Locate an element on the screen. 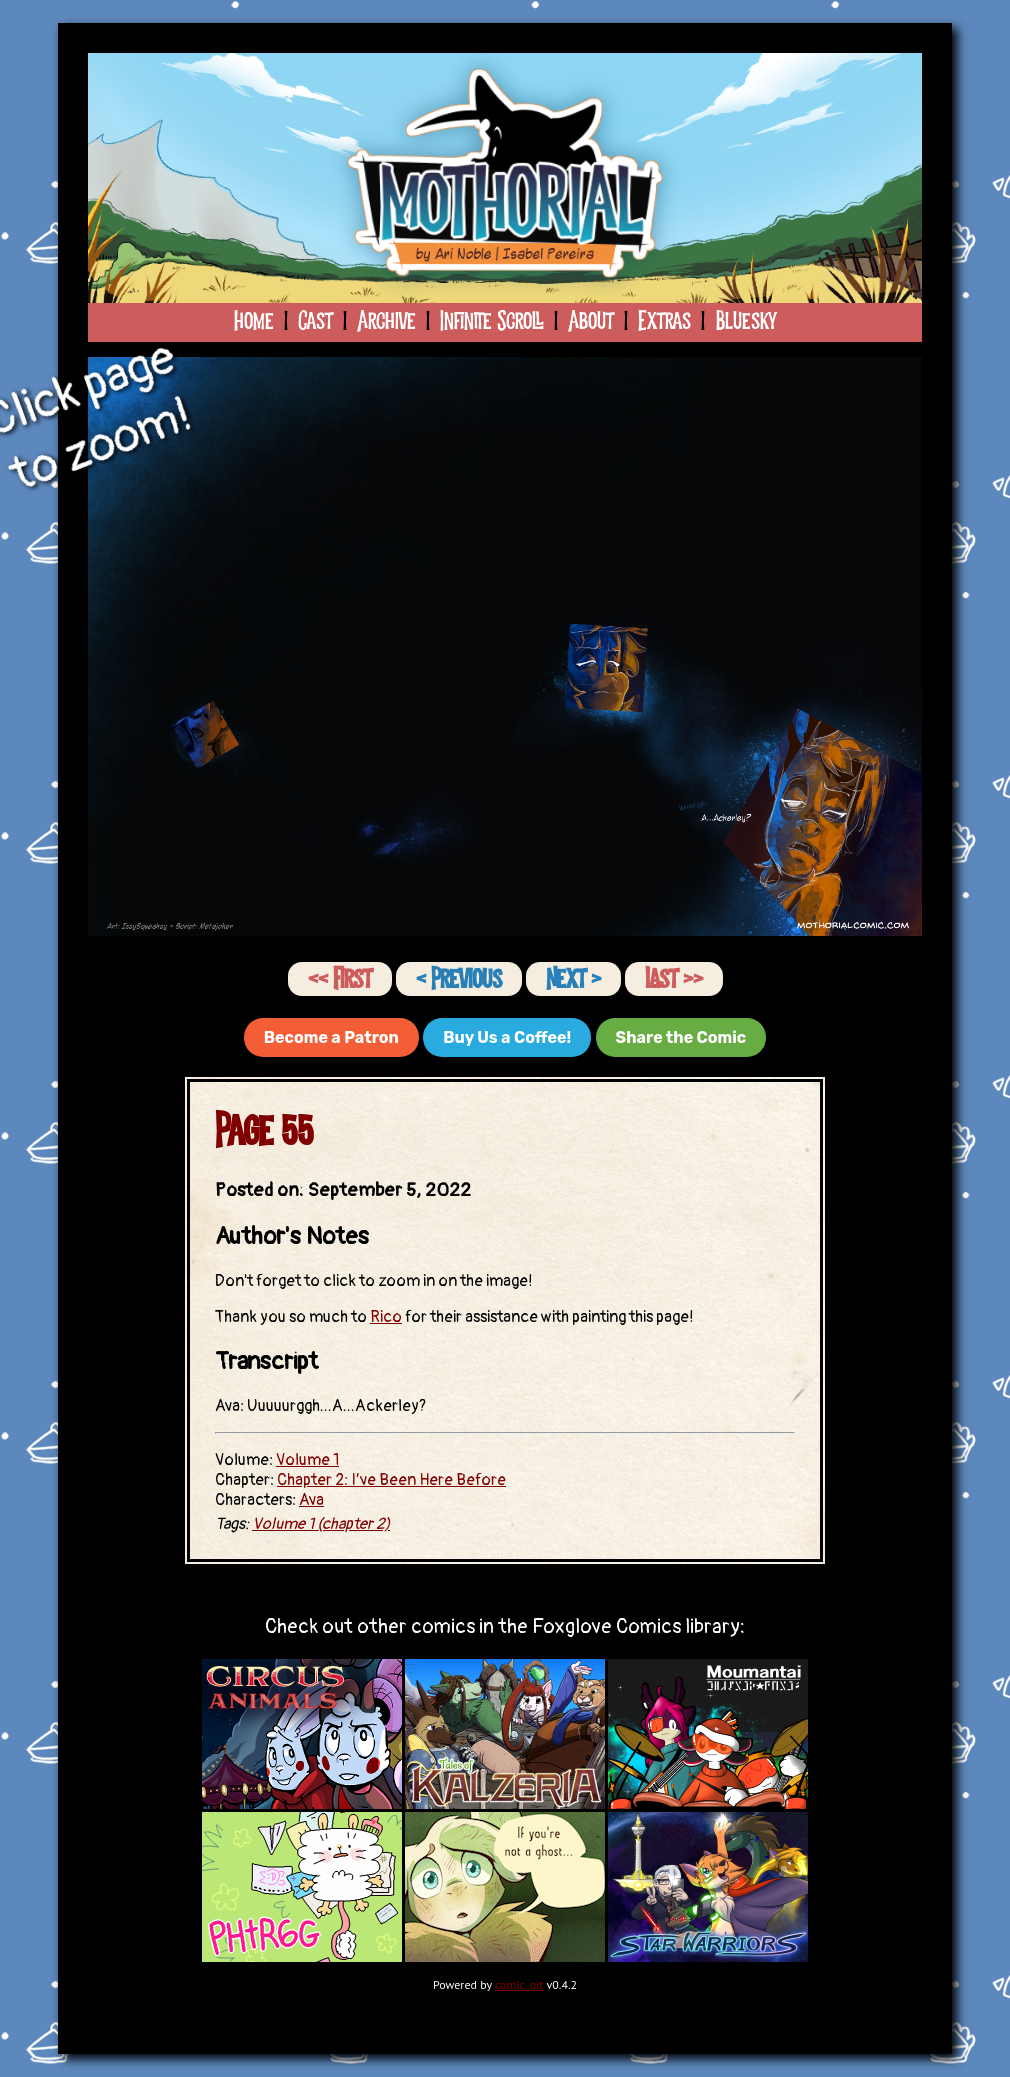 The height and width of the screenshot is (2077, 1010). Buy Us a Coffee! is located at coordinates (507, 1037).